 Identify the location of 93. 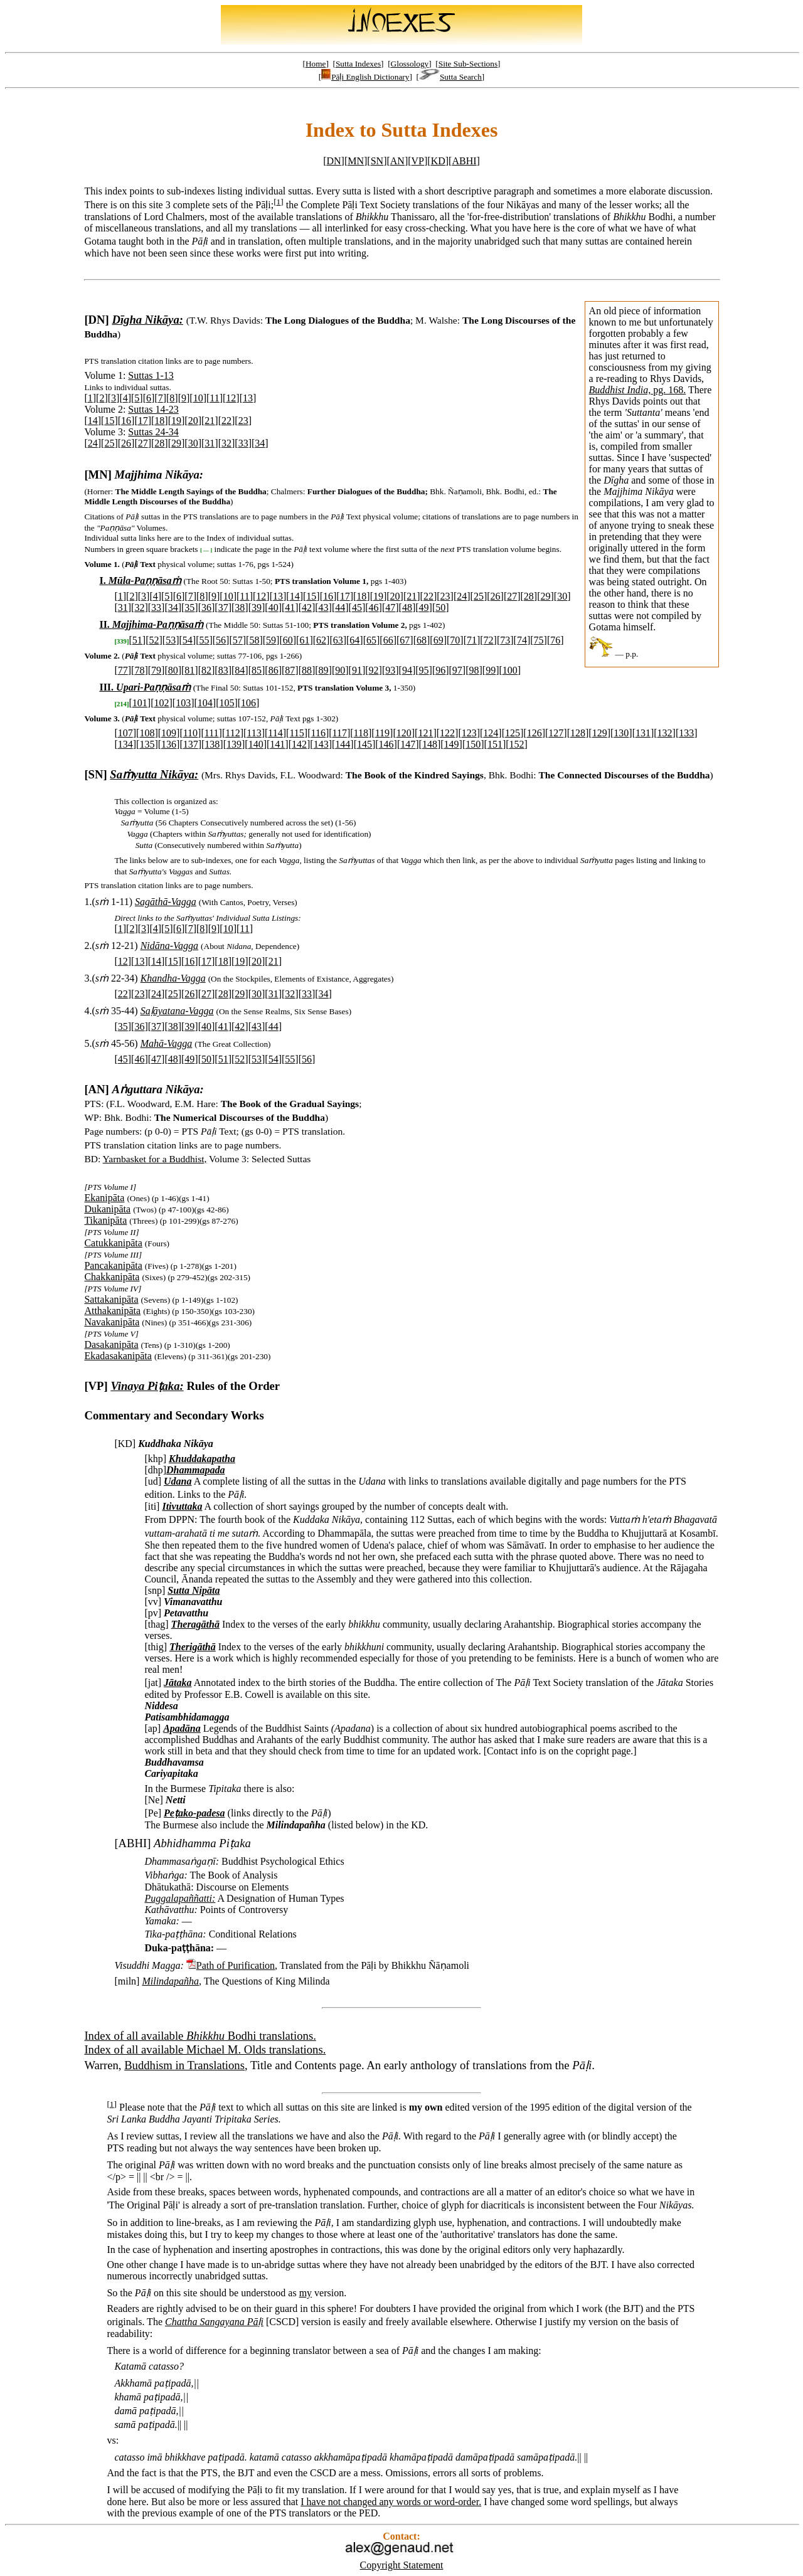
(390, 670).